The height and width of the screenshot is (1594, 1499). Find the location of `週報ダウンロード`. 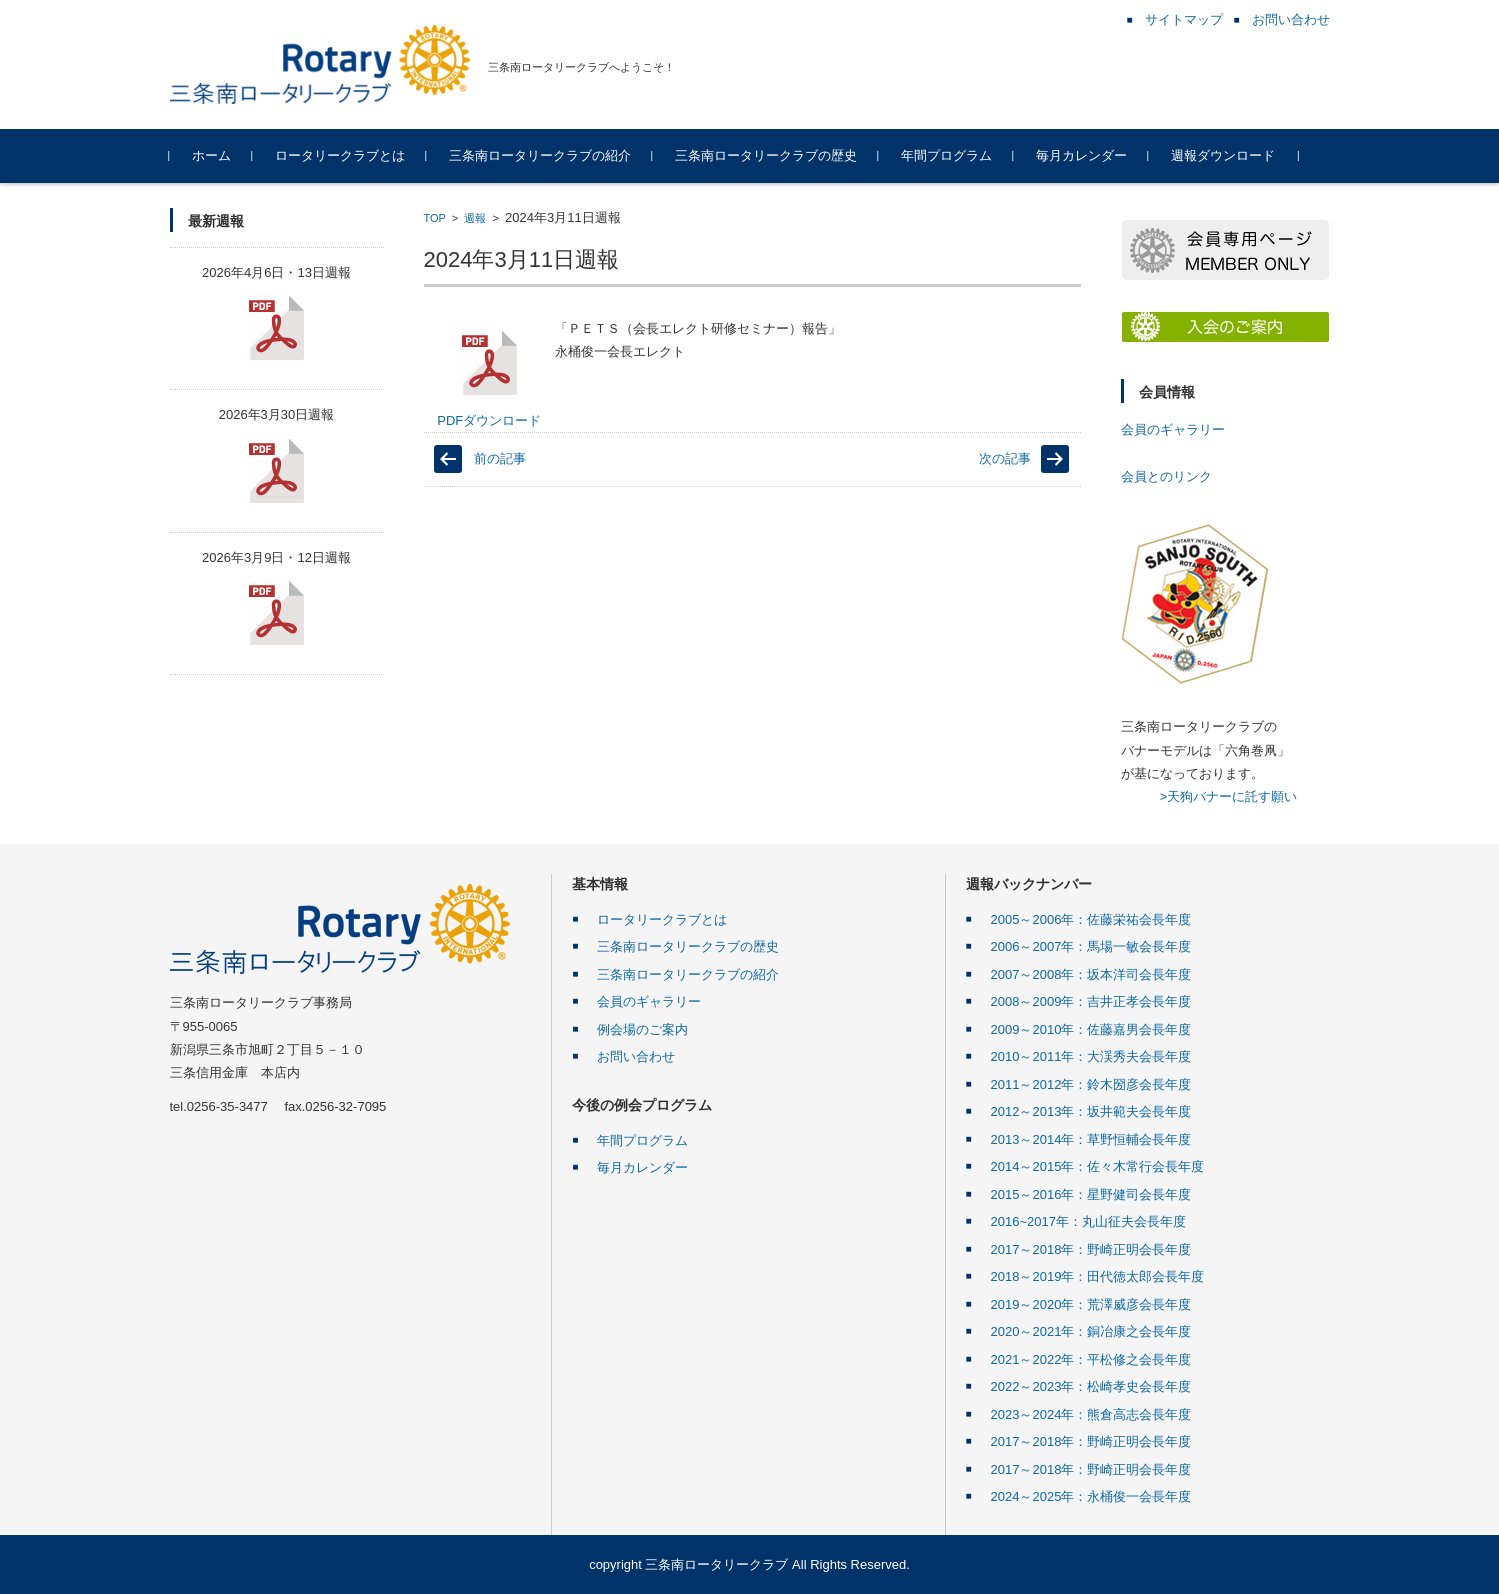

週報ダウンロード is located at coordinates (1223, 155).